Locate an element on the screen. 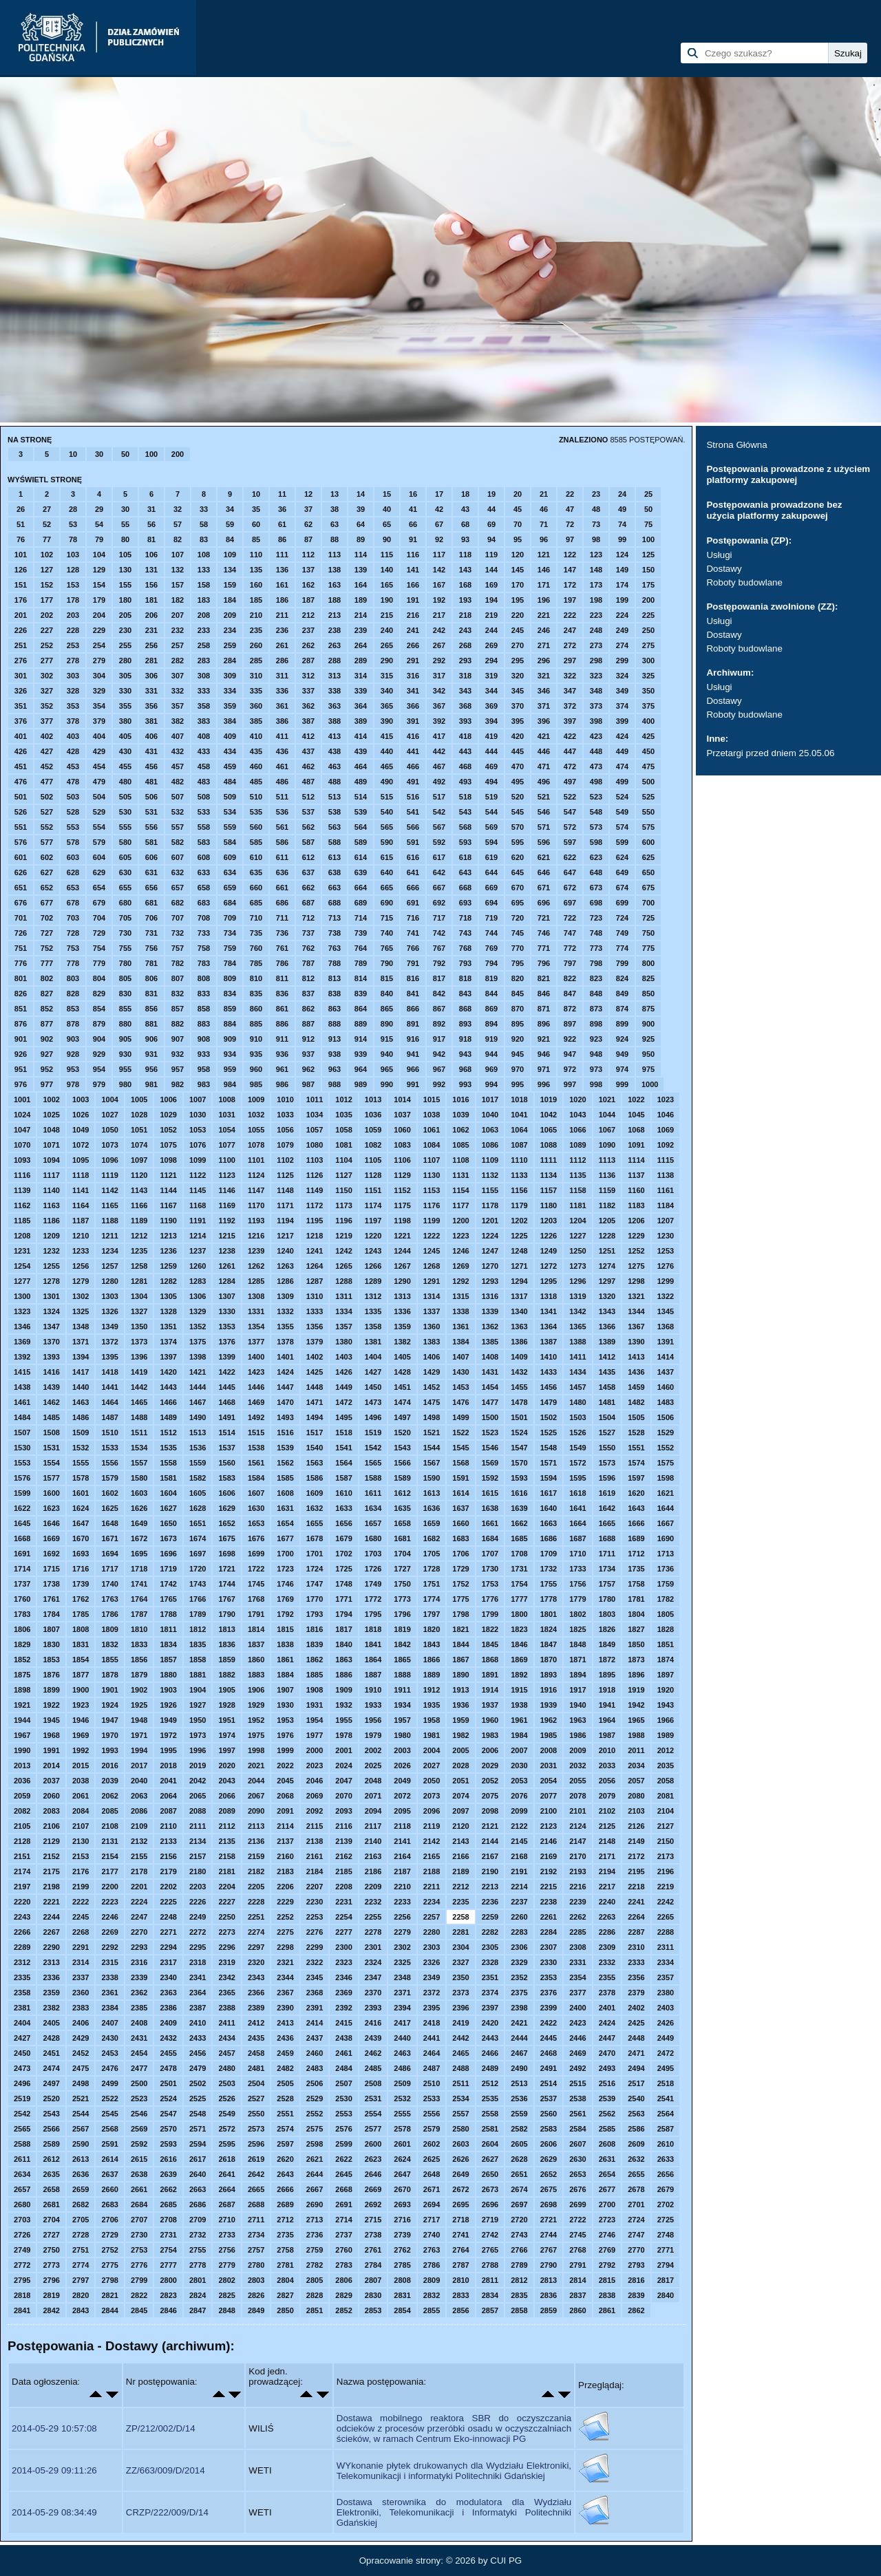  300 is located at coordinates (648, 660).